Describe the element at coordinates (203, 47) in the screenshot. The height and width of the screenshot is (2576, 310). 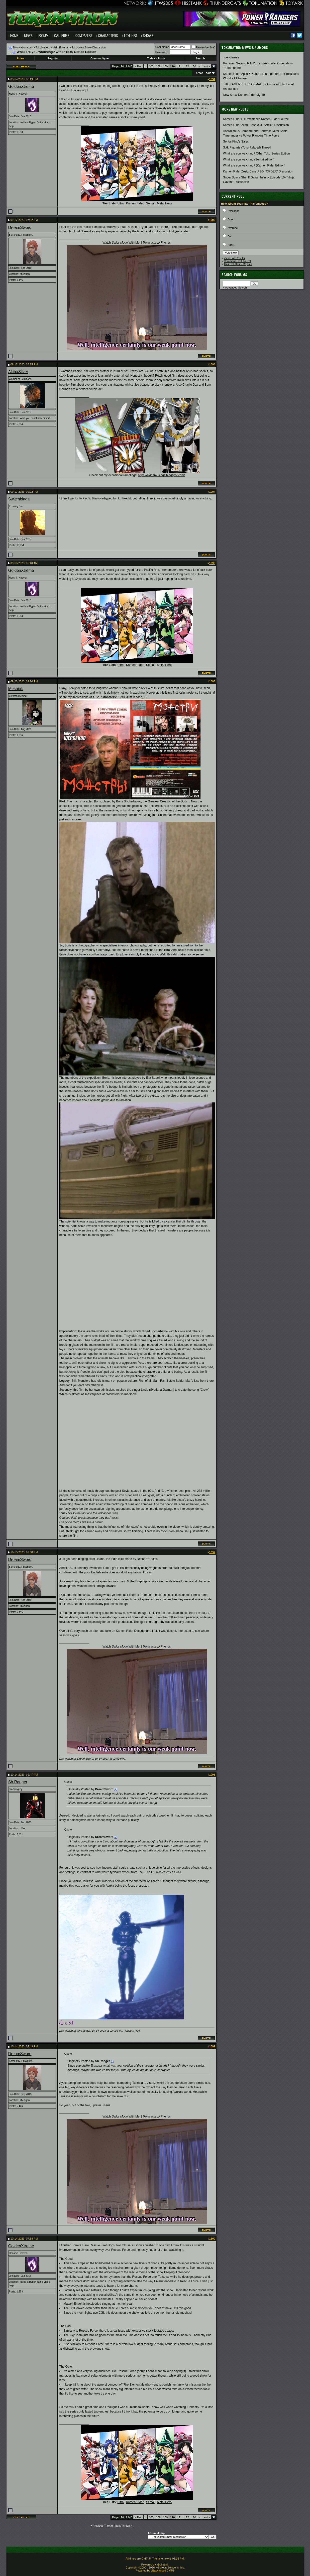
I see `Remember Me?` at that location.